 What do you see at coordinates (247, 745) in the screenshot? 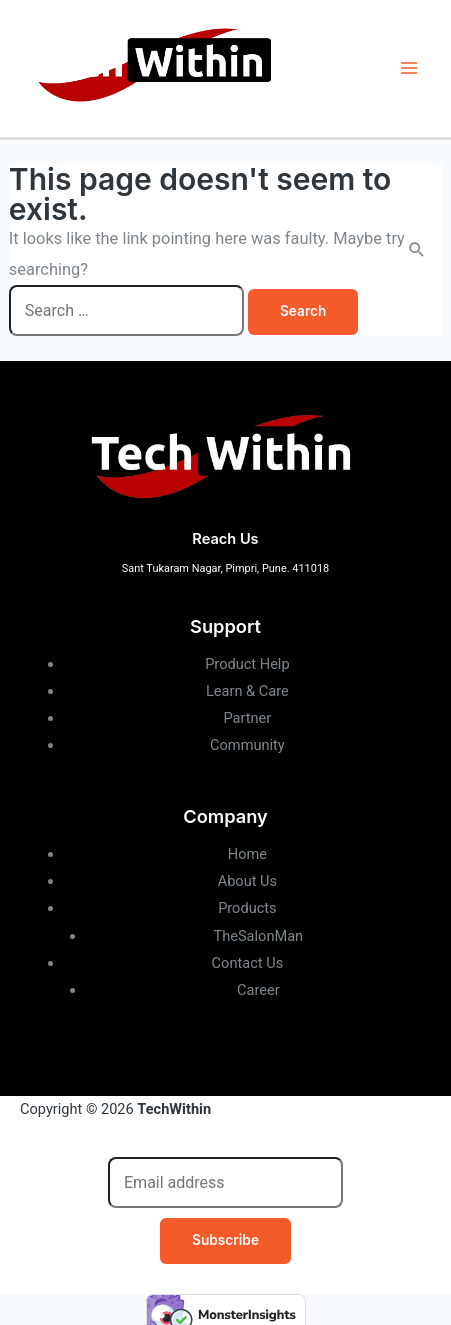
I see `Community` at bounding box center [247, 745].